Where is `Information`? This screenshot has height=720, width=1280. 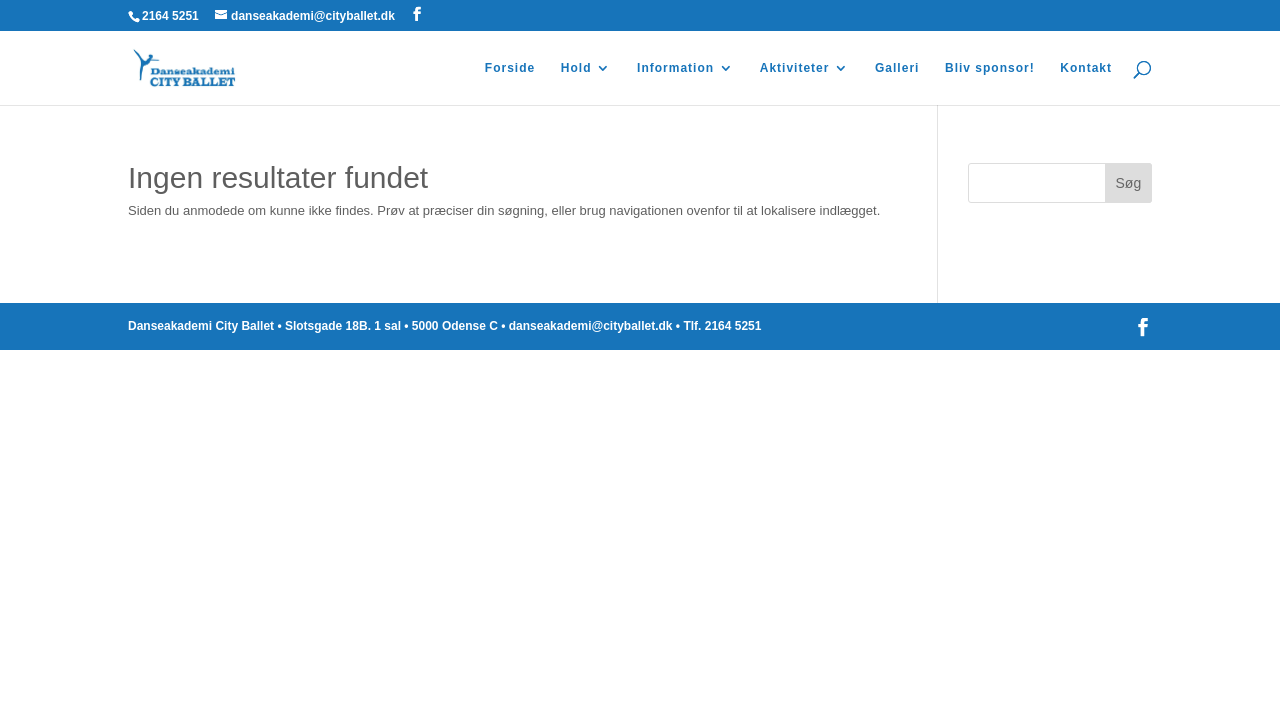 Information is located at coordinates (675, 68).